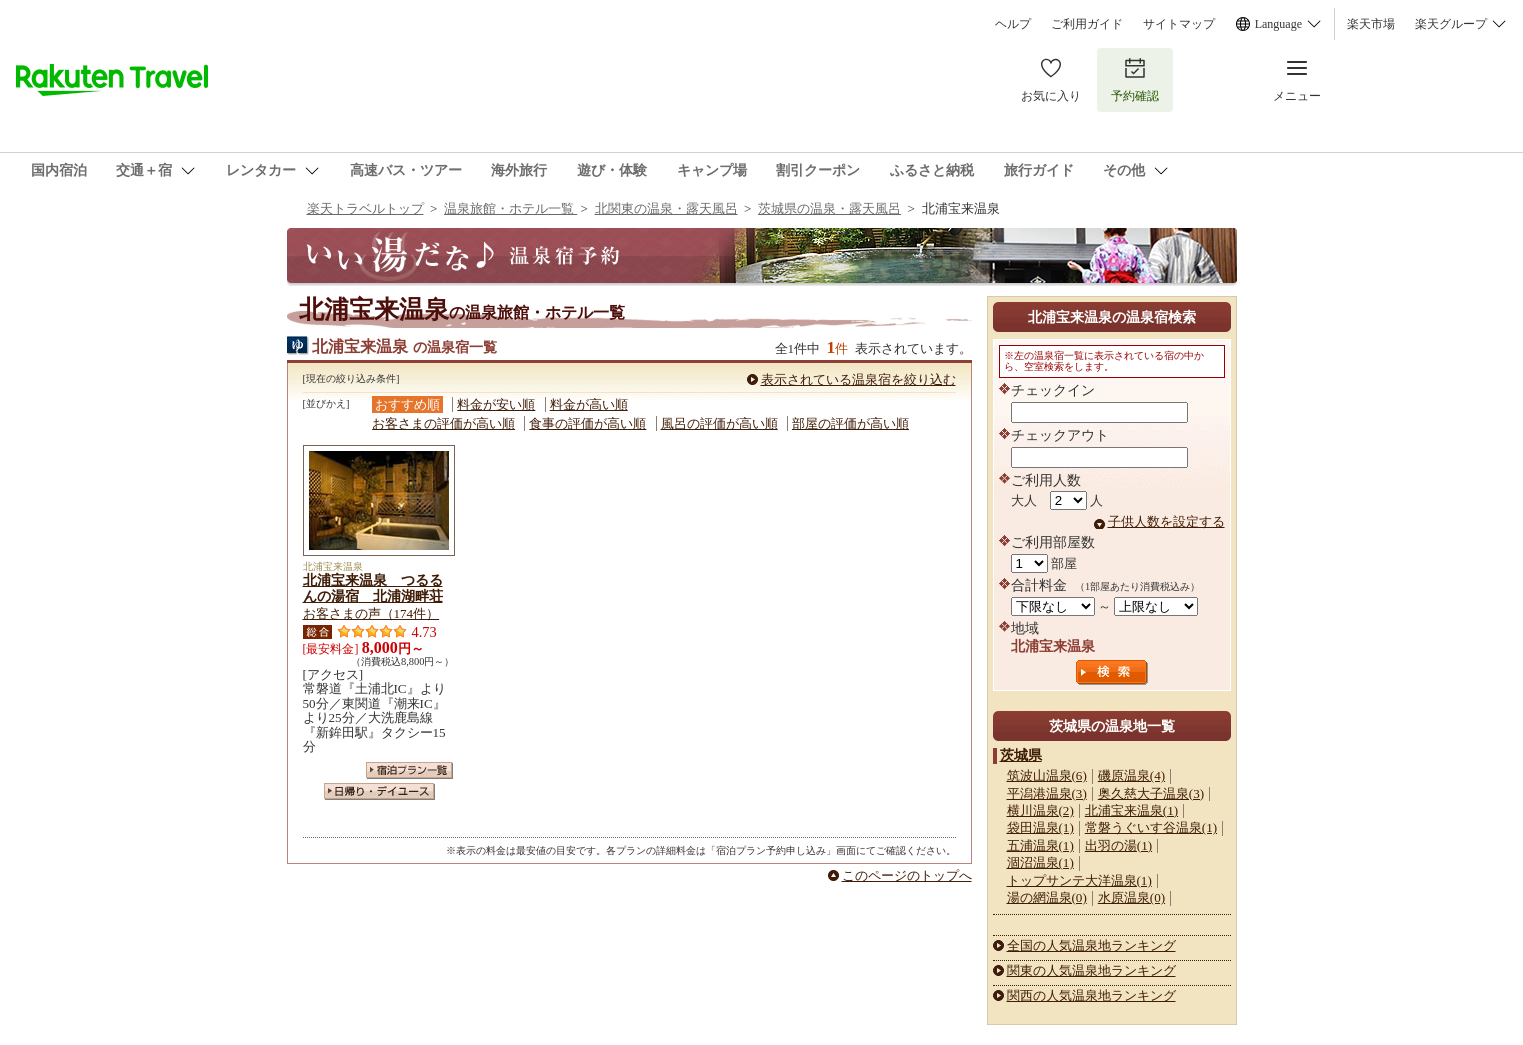 The width and height of the screenshot is (1523, 1045). What do you see at coordinates (1166, 521) in the screenshot?
I see `子供人数を設定する` at bounding box center [1166, 521].